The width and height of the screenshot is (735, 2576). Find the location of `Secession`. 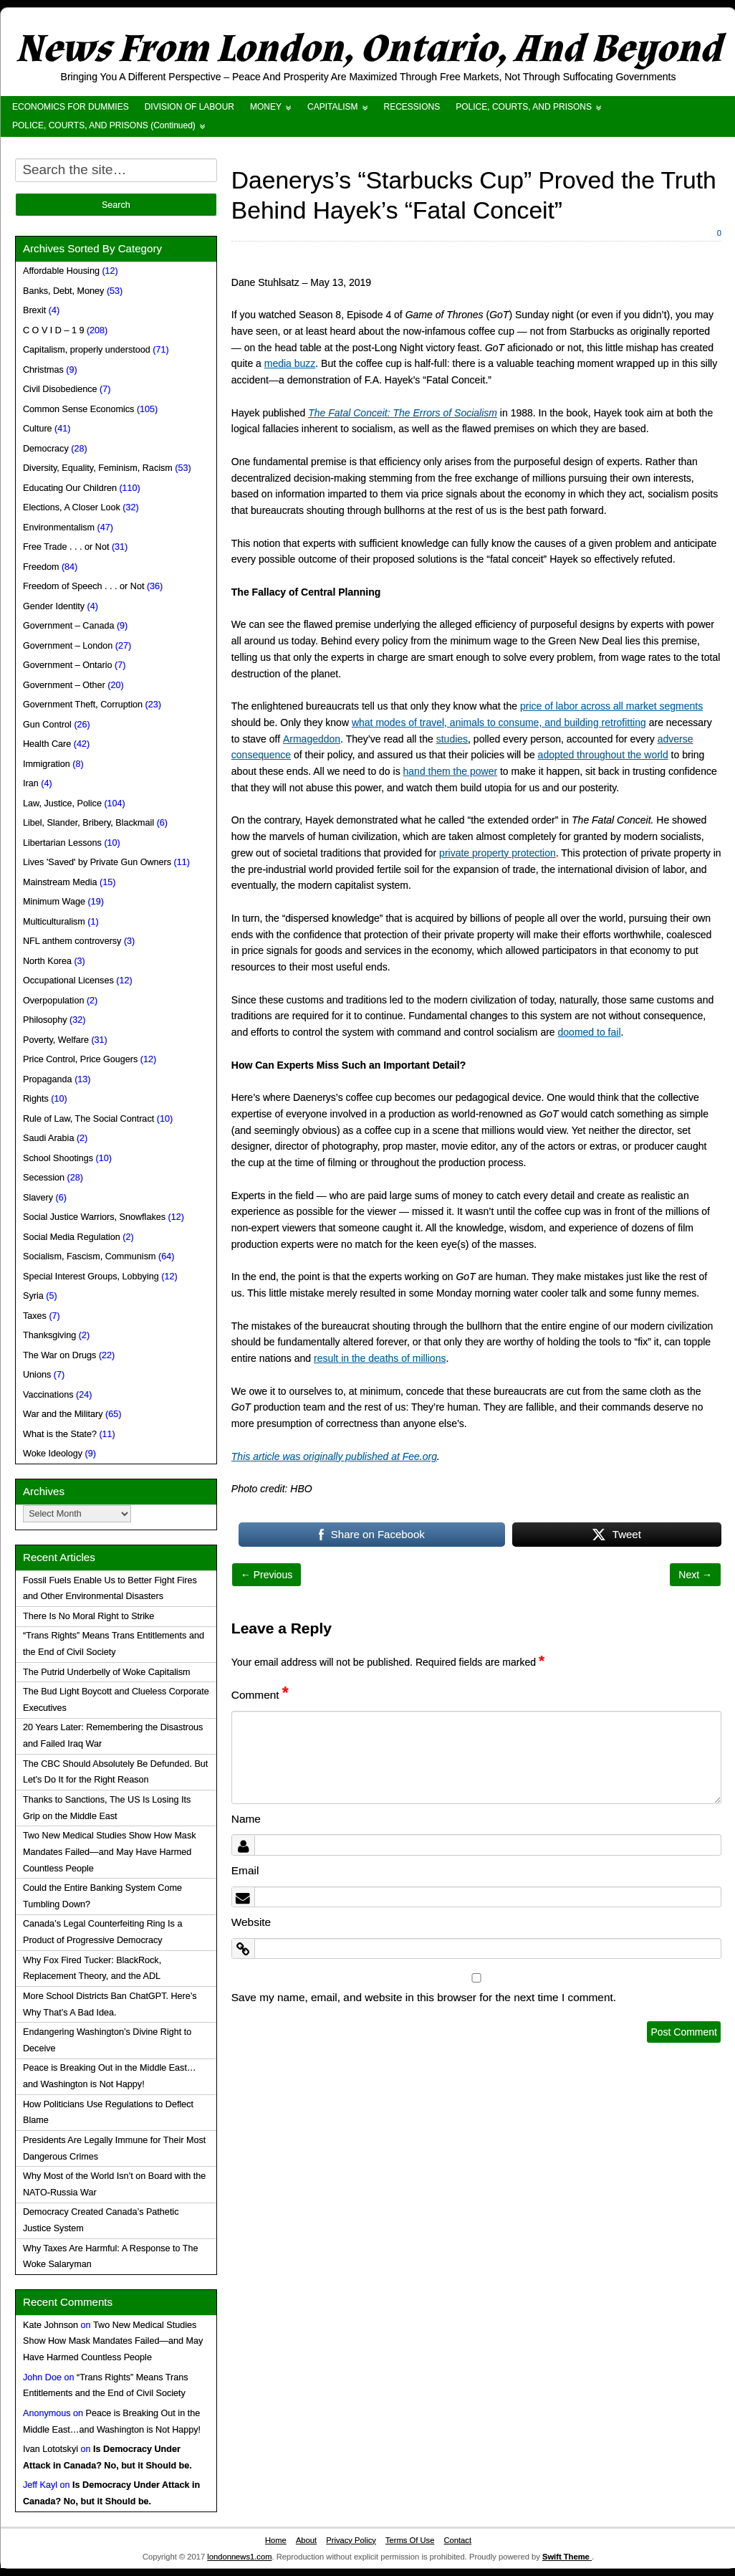

Secession is located at coordinates (43, 1178).